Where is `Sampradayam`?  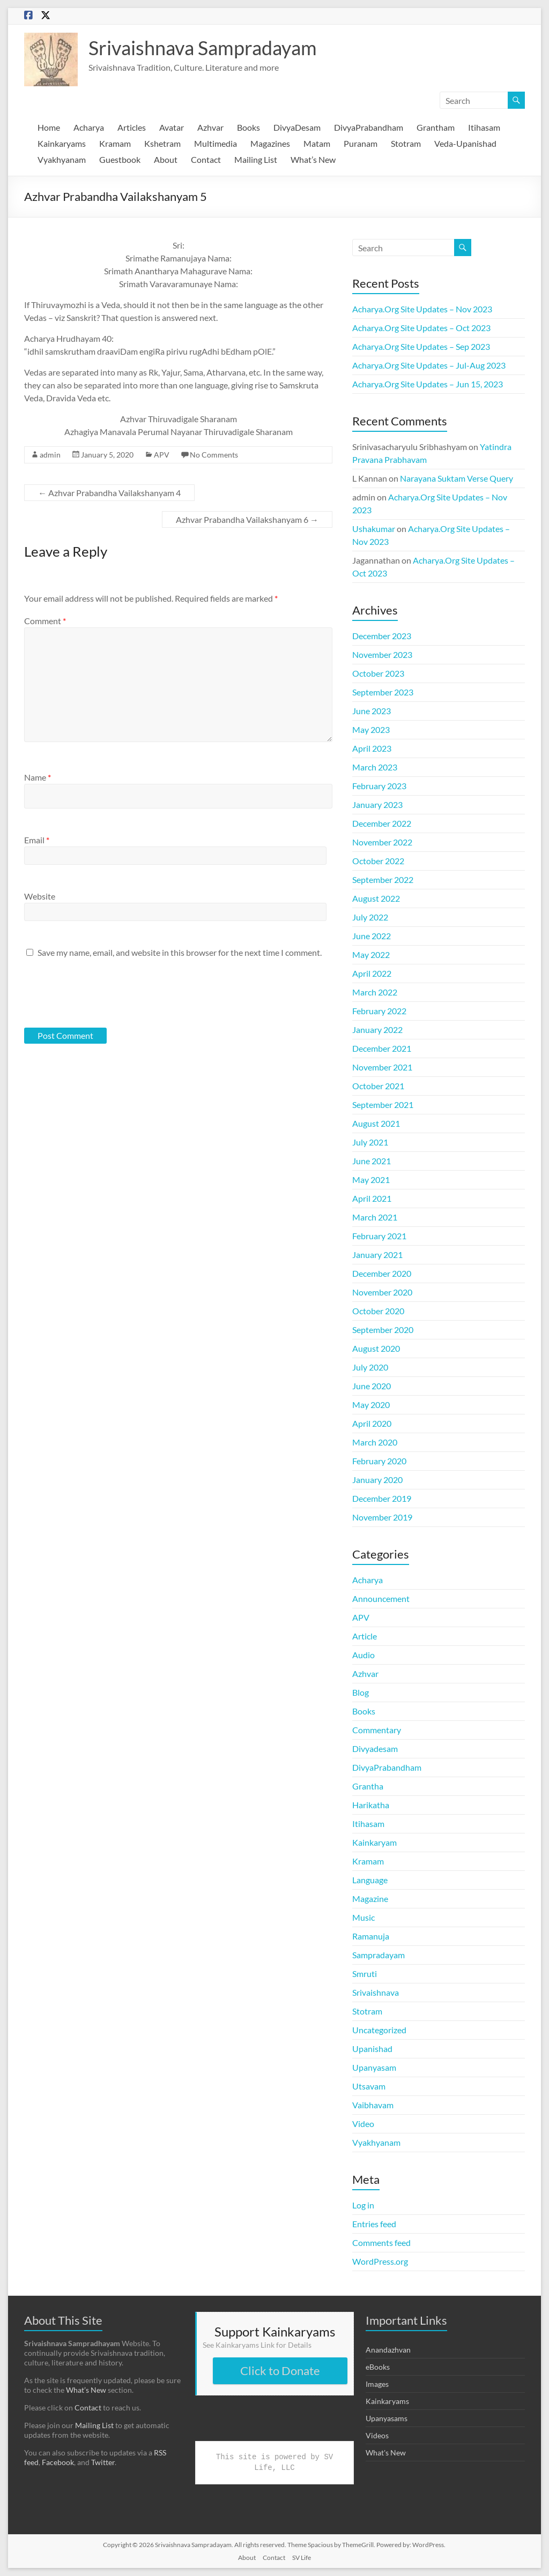 Sampradayam is located at coordinates (378, 1955).